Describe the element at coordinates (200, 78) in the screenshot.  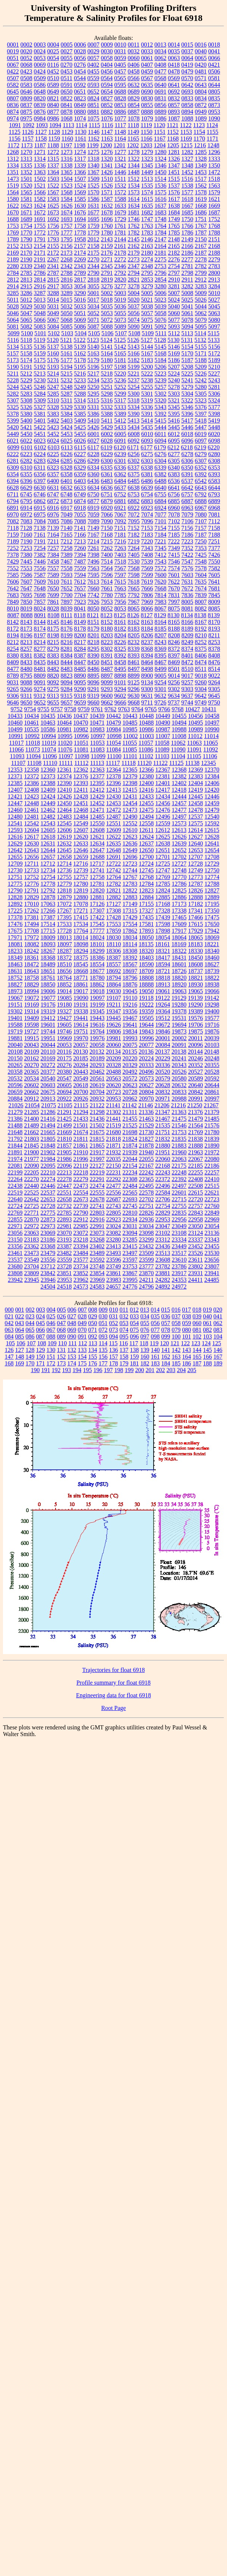
I see `0571` at that location.